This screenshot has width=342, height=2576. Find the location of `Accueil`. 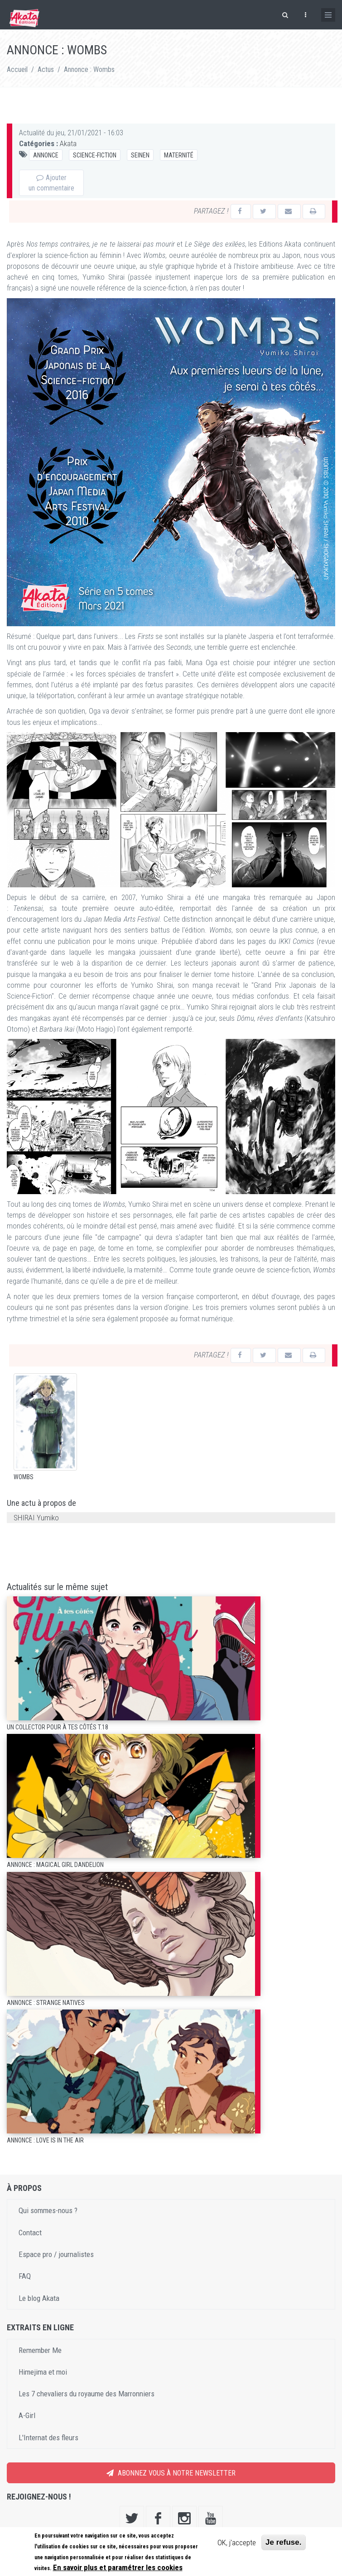

Accueil is located at coordinates (17, 69).